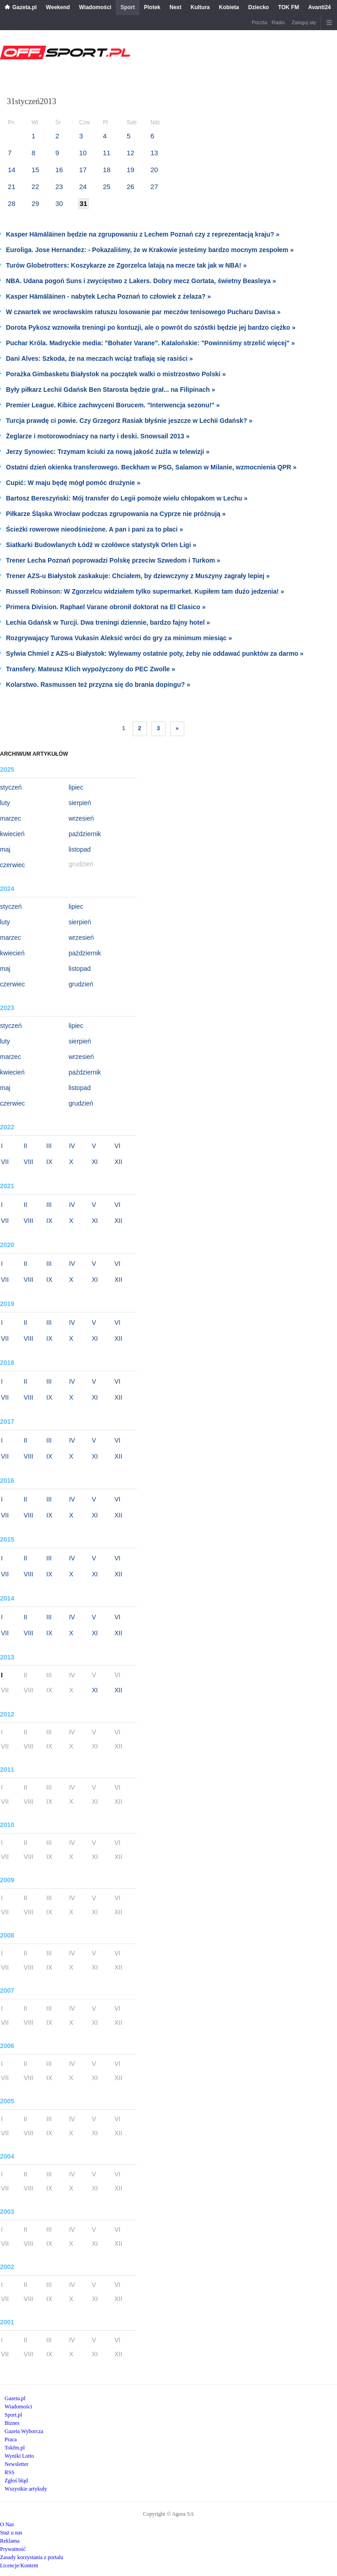  What do you see at coordinates (13, 2415) in the screenshot?
I see `Sport.pl` at bounding box center [13, 2415].